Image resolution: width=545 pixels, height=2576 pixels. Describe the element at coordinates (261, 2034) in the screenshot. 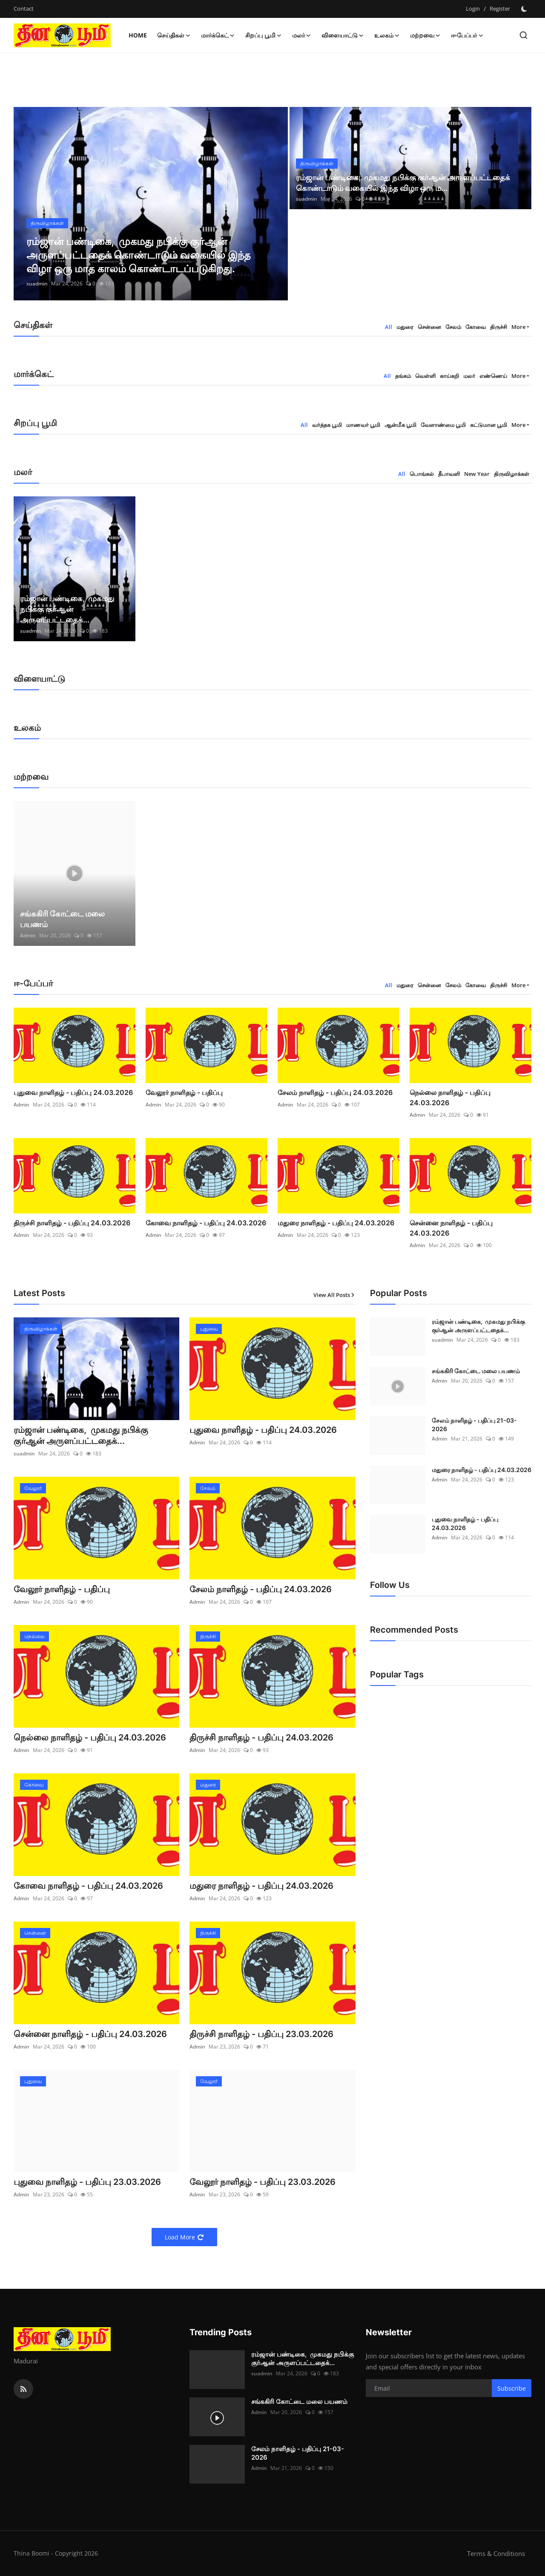

I see `திருச்சி நாளிதழ் - பதிப்பு 23.03.2026` at that location.